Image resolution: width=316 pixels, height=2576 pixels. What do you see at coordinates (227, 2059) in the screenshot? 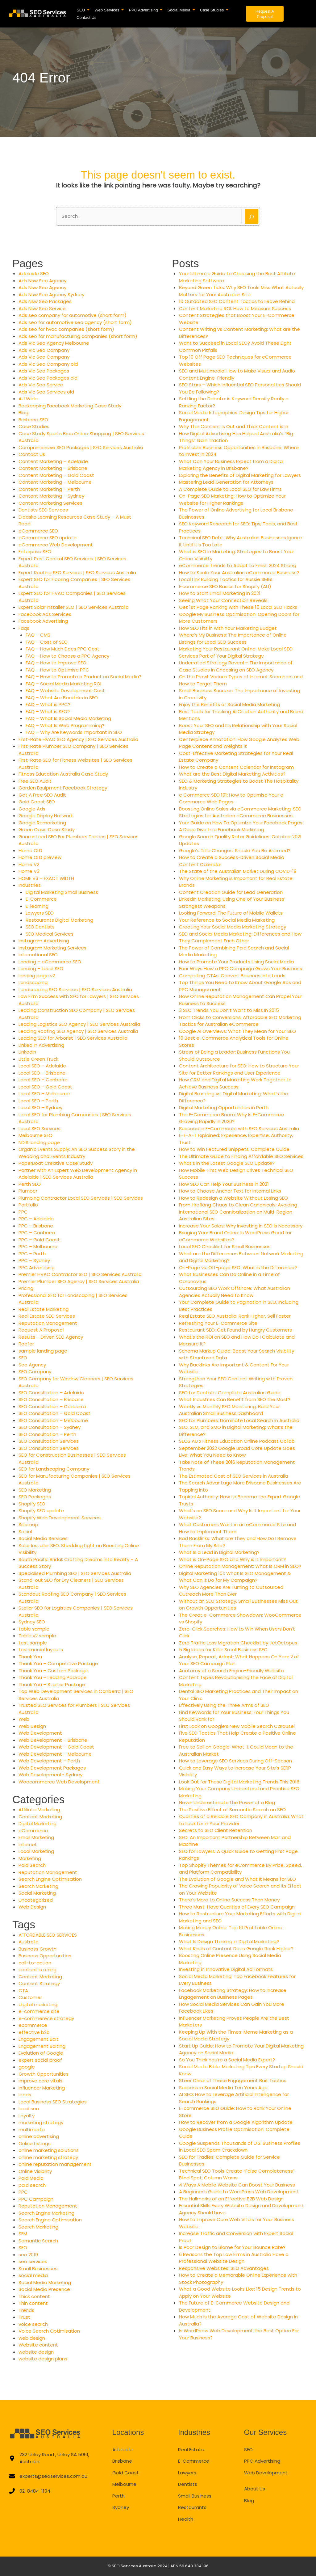
I see `So You Think You’re a Social Media Expert?` at bounding box center [227, 2059].